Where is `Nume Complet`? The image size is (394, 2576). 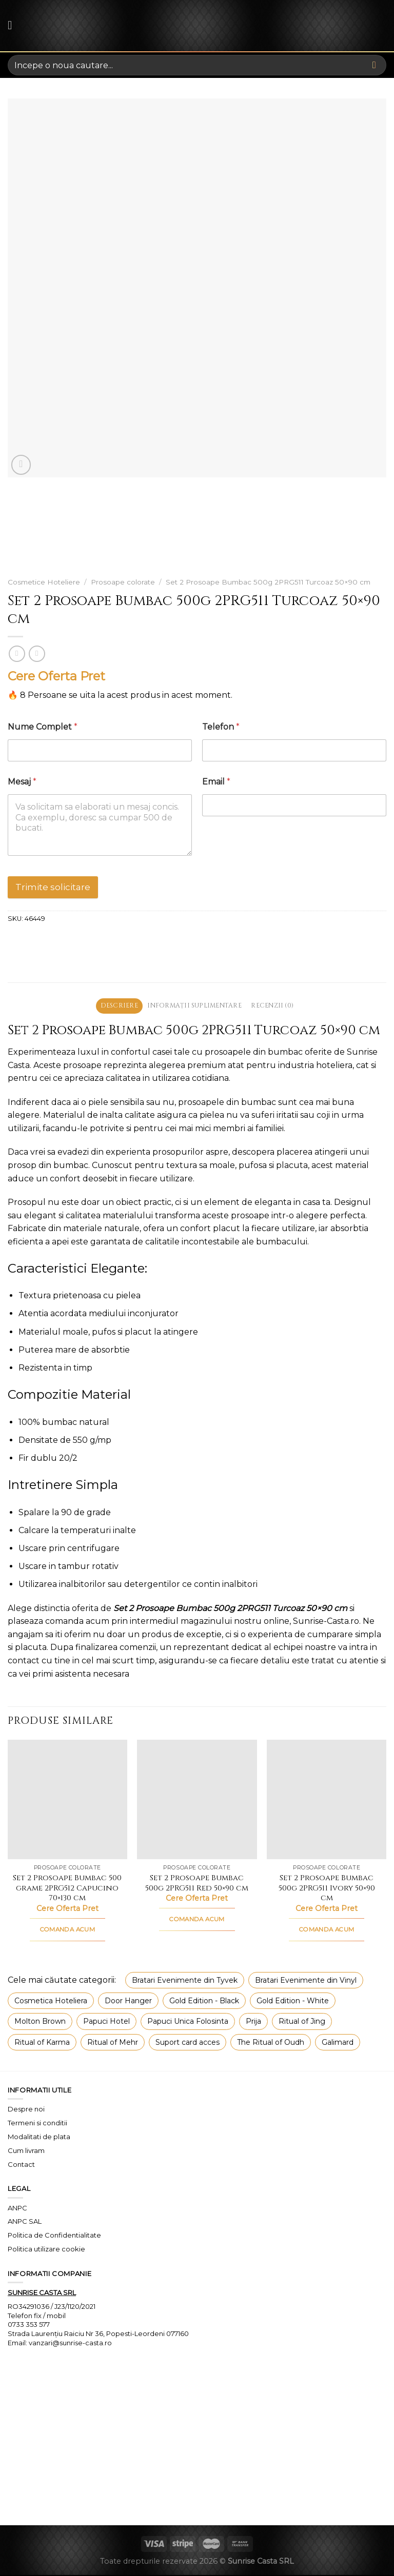
Nume Complet is located at coordinates (42, 727).